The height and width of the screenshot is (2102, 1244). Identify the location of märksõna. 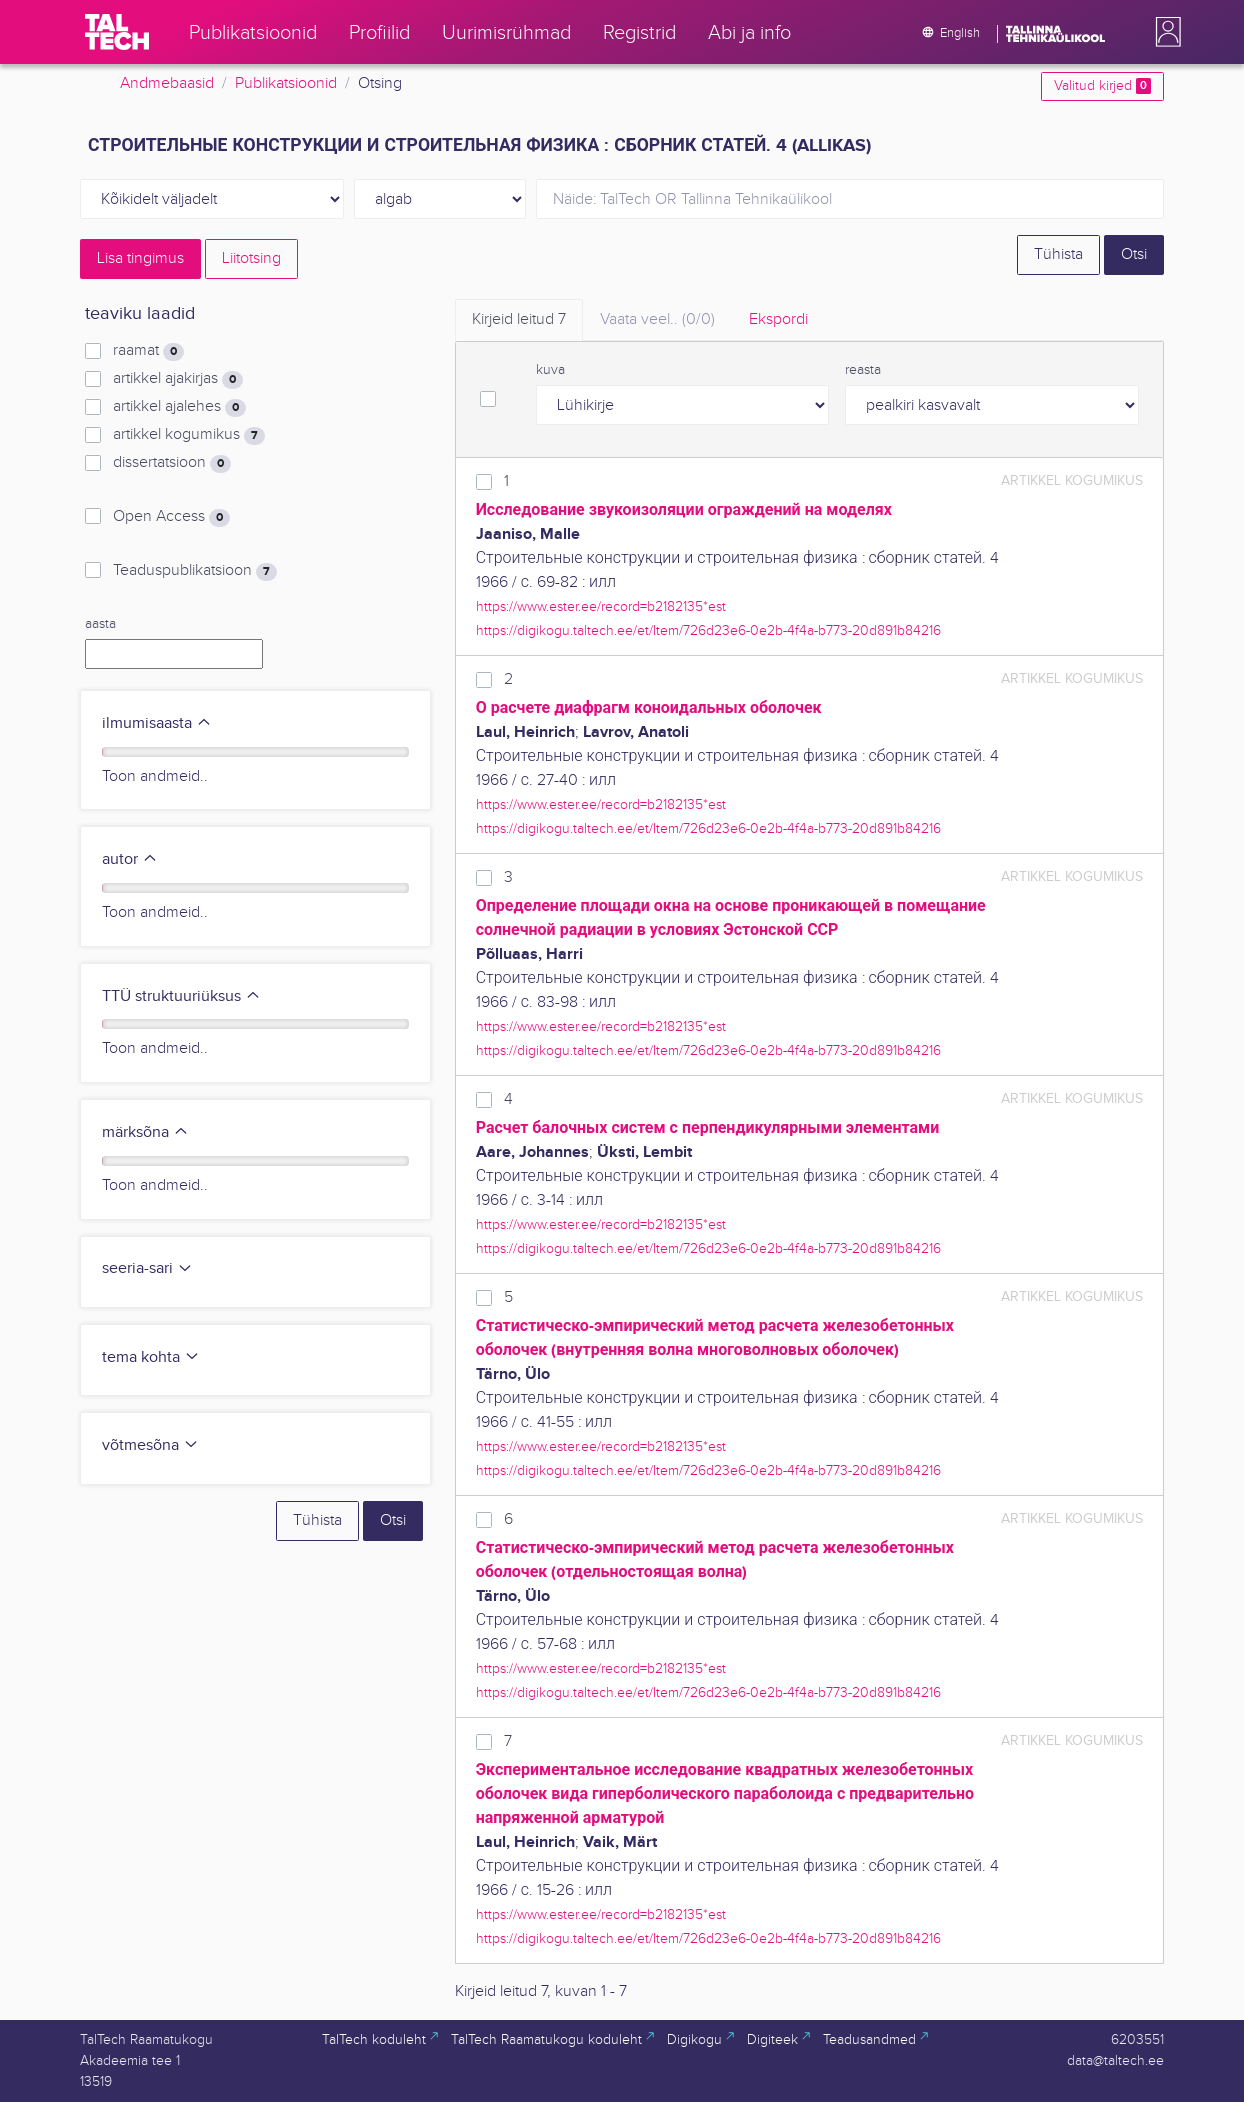
(145, 1132).